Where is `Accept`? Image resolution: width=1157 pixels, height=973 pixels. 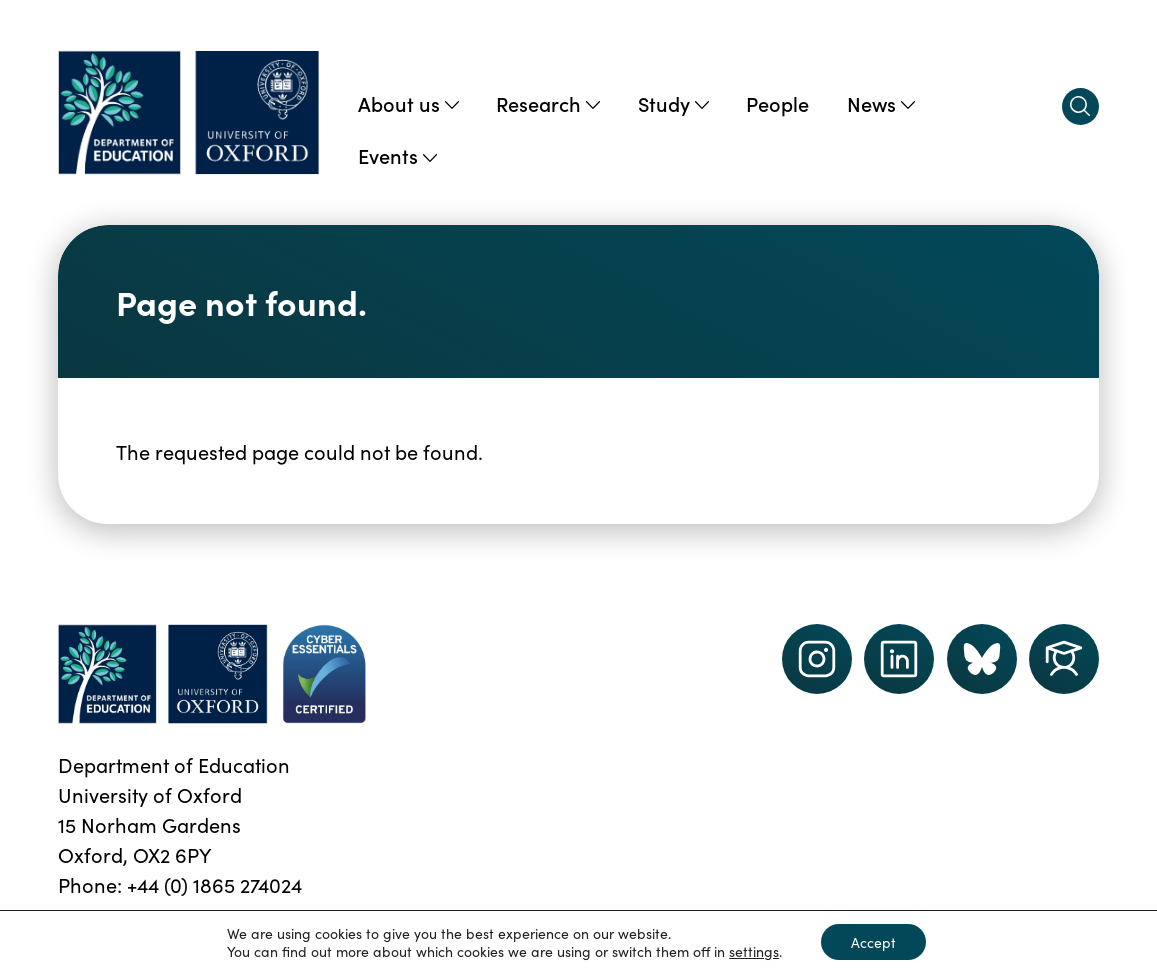 Accept is located at coordinates (873, 942).